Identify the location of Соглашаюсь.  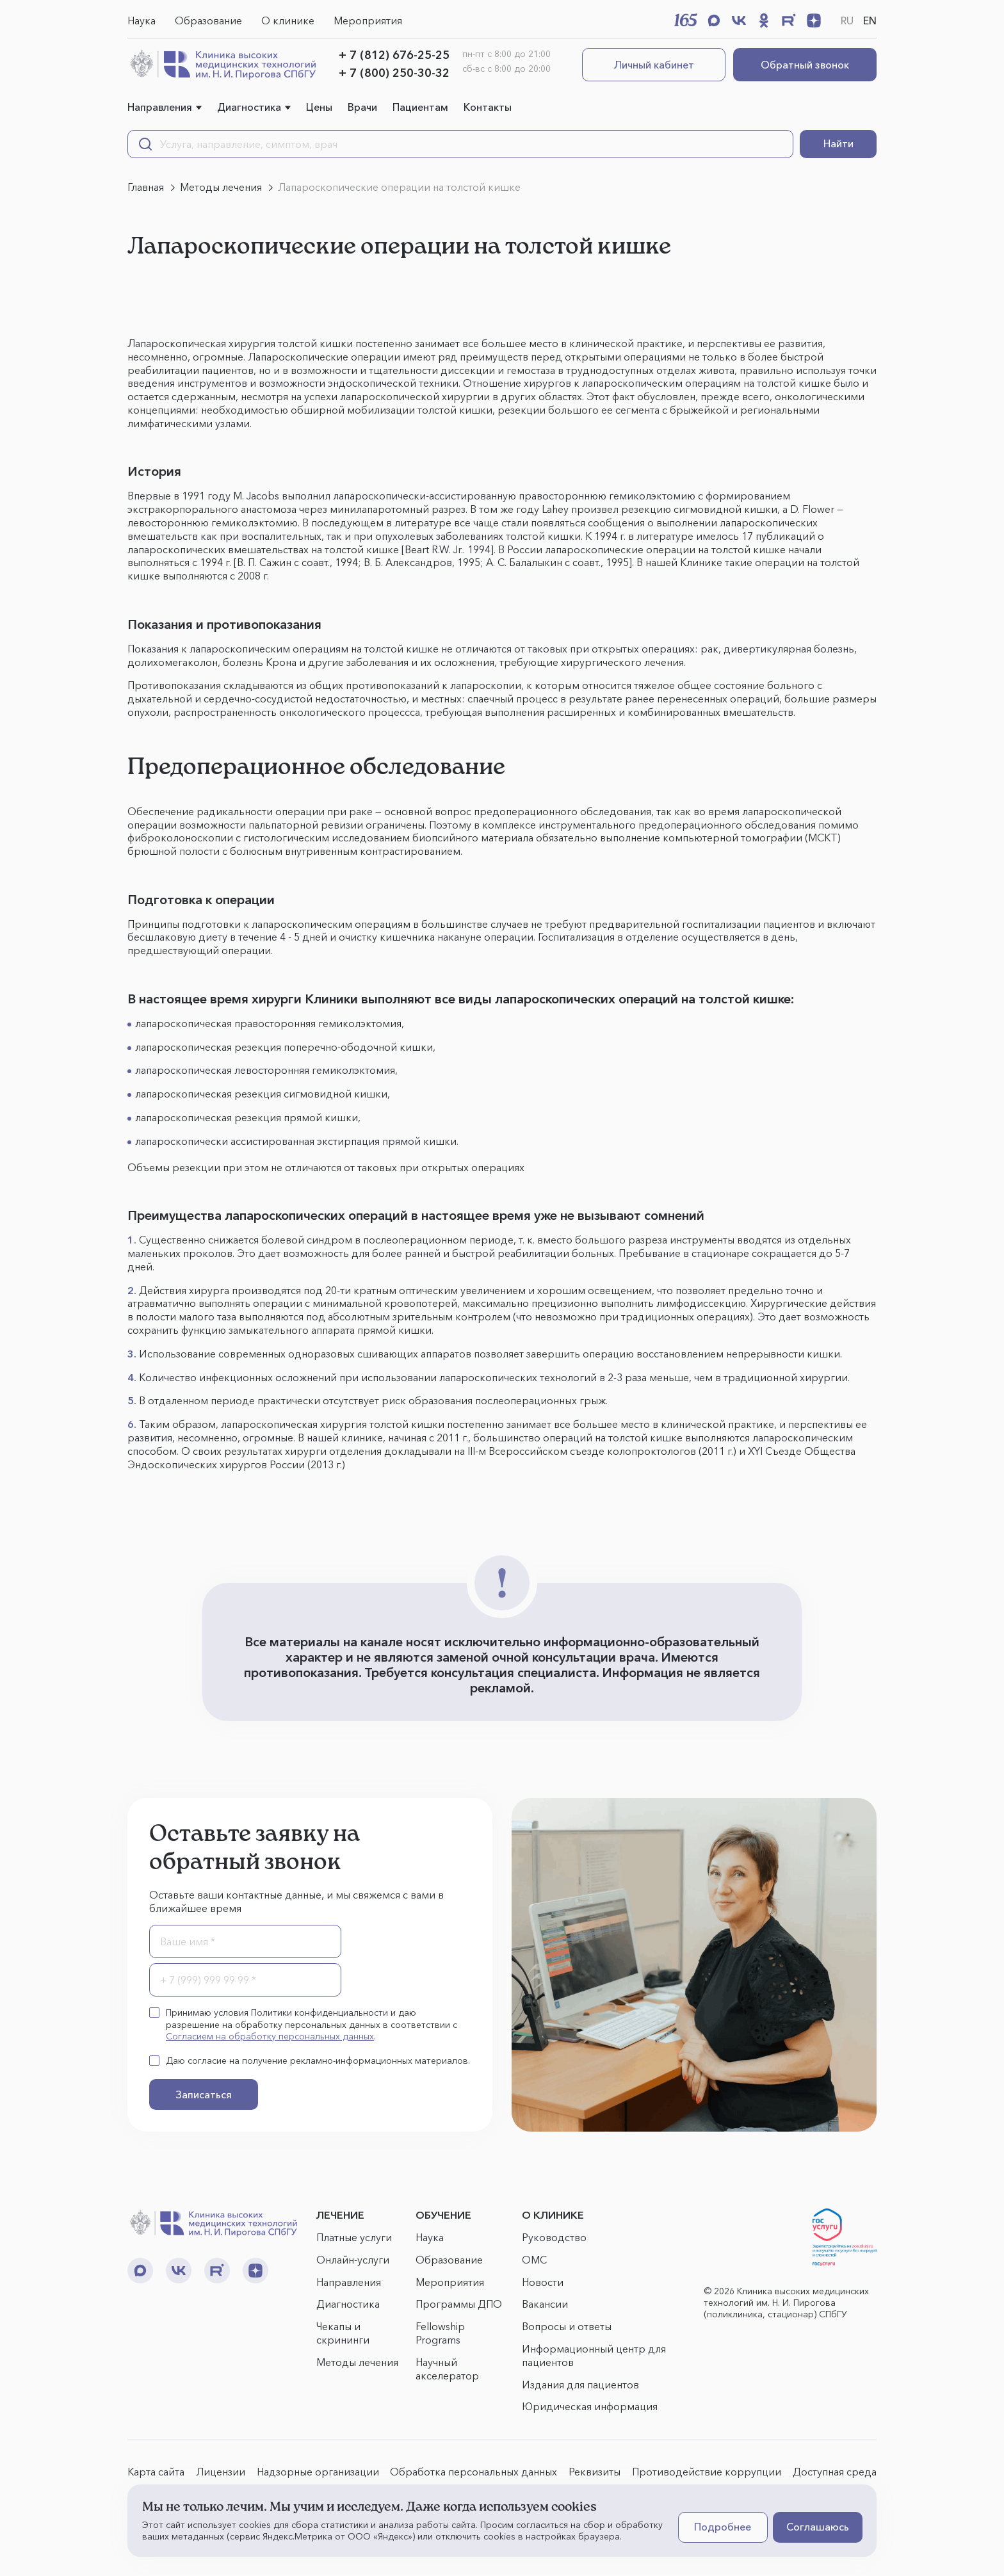
(817, 2526).